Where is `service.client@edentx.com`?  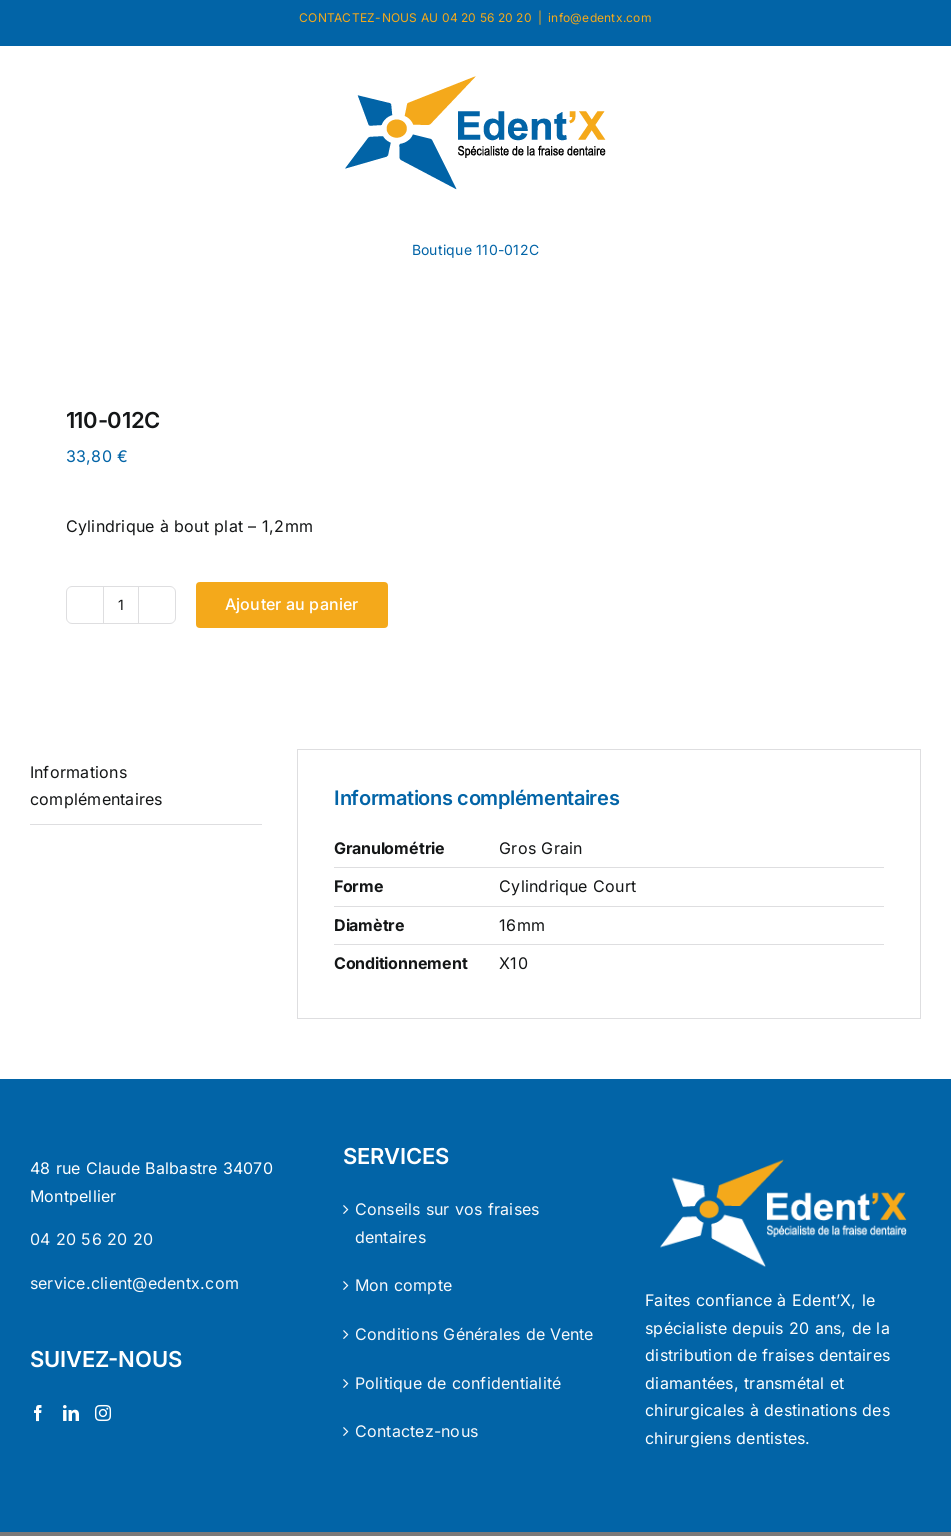
service.client@edentx.com is located at coordinates (134, 1283).